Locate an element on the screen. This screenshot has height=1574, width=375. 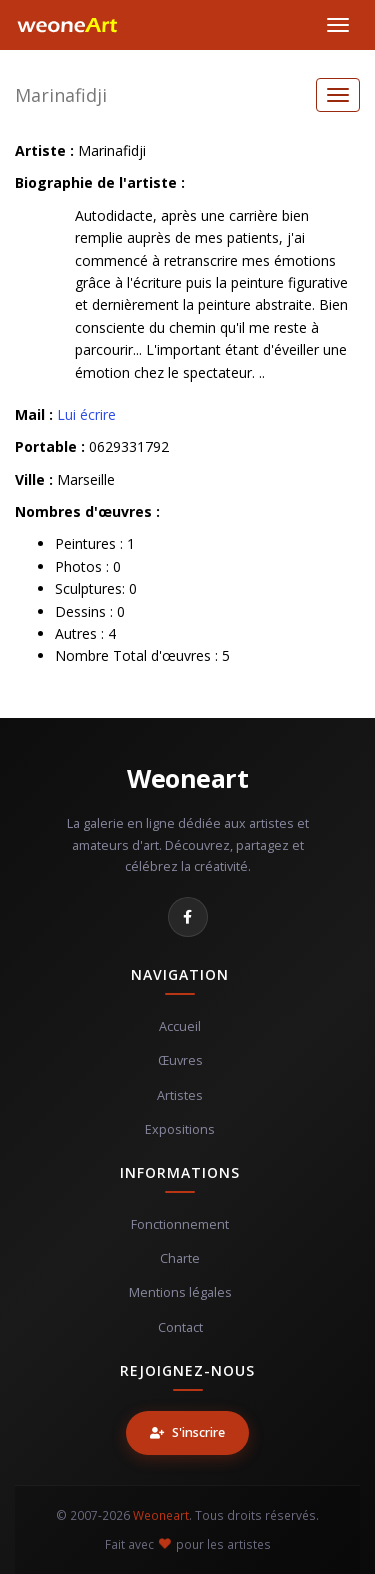
Artistes is located at coordinates (180, 1095).